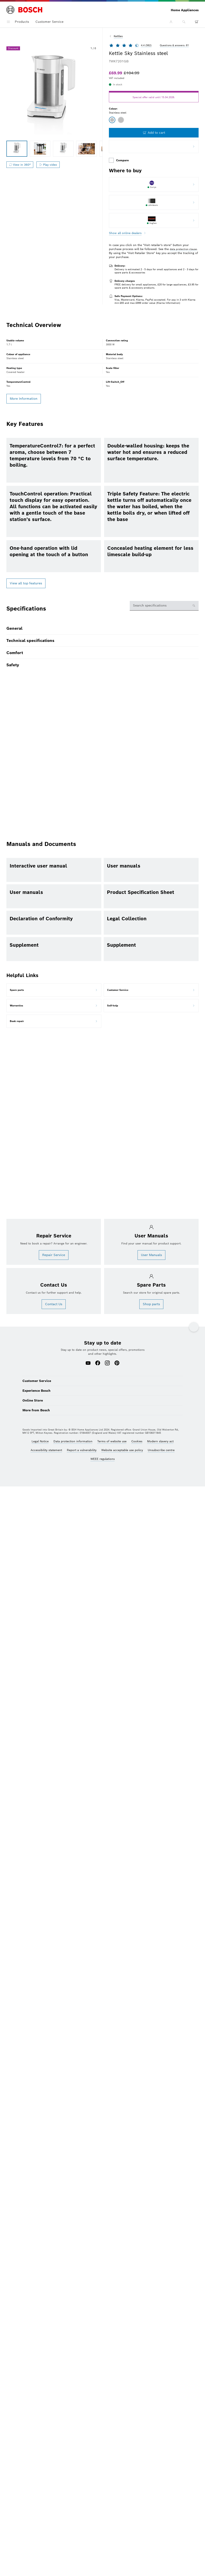 The width and height of the screenshot is (205, 2576). Describe the element at coordinates (112, 123) in the screenshot. I see `[Stainless steel]` at that location.